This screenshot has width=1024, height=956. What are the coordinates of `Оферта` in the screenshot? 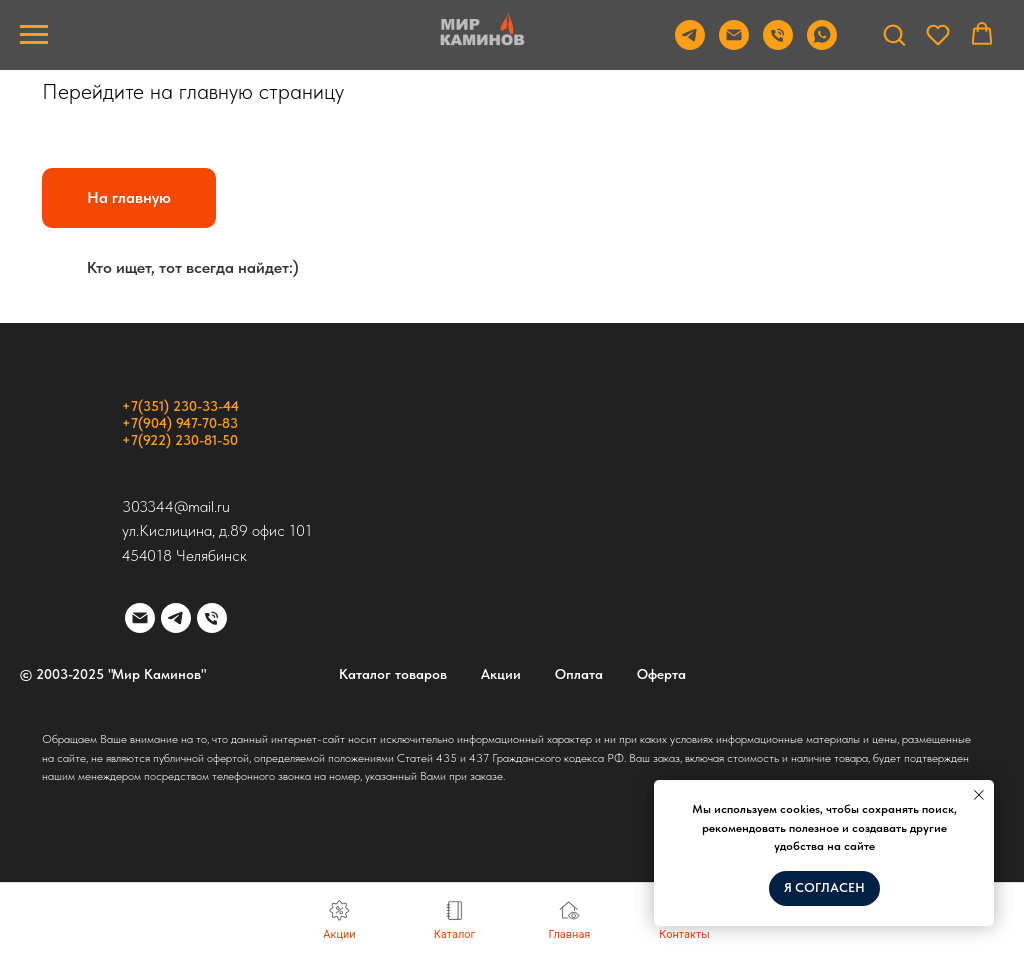 It's located at (661, 674).